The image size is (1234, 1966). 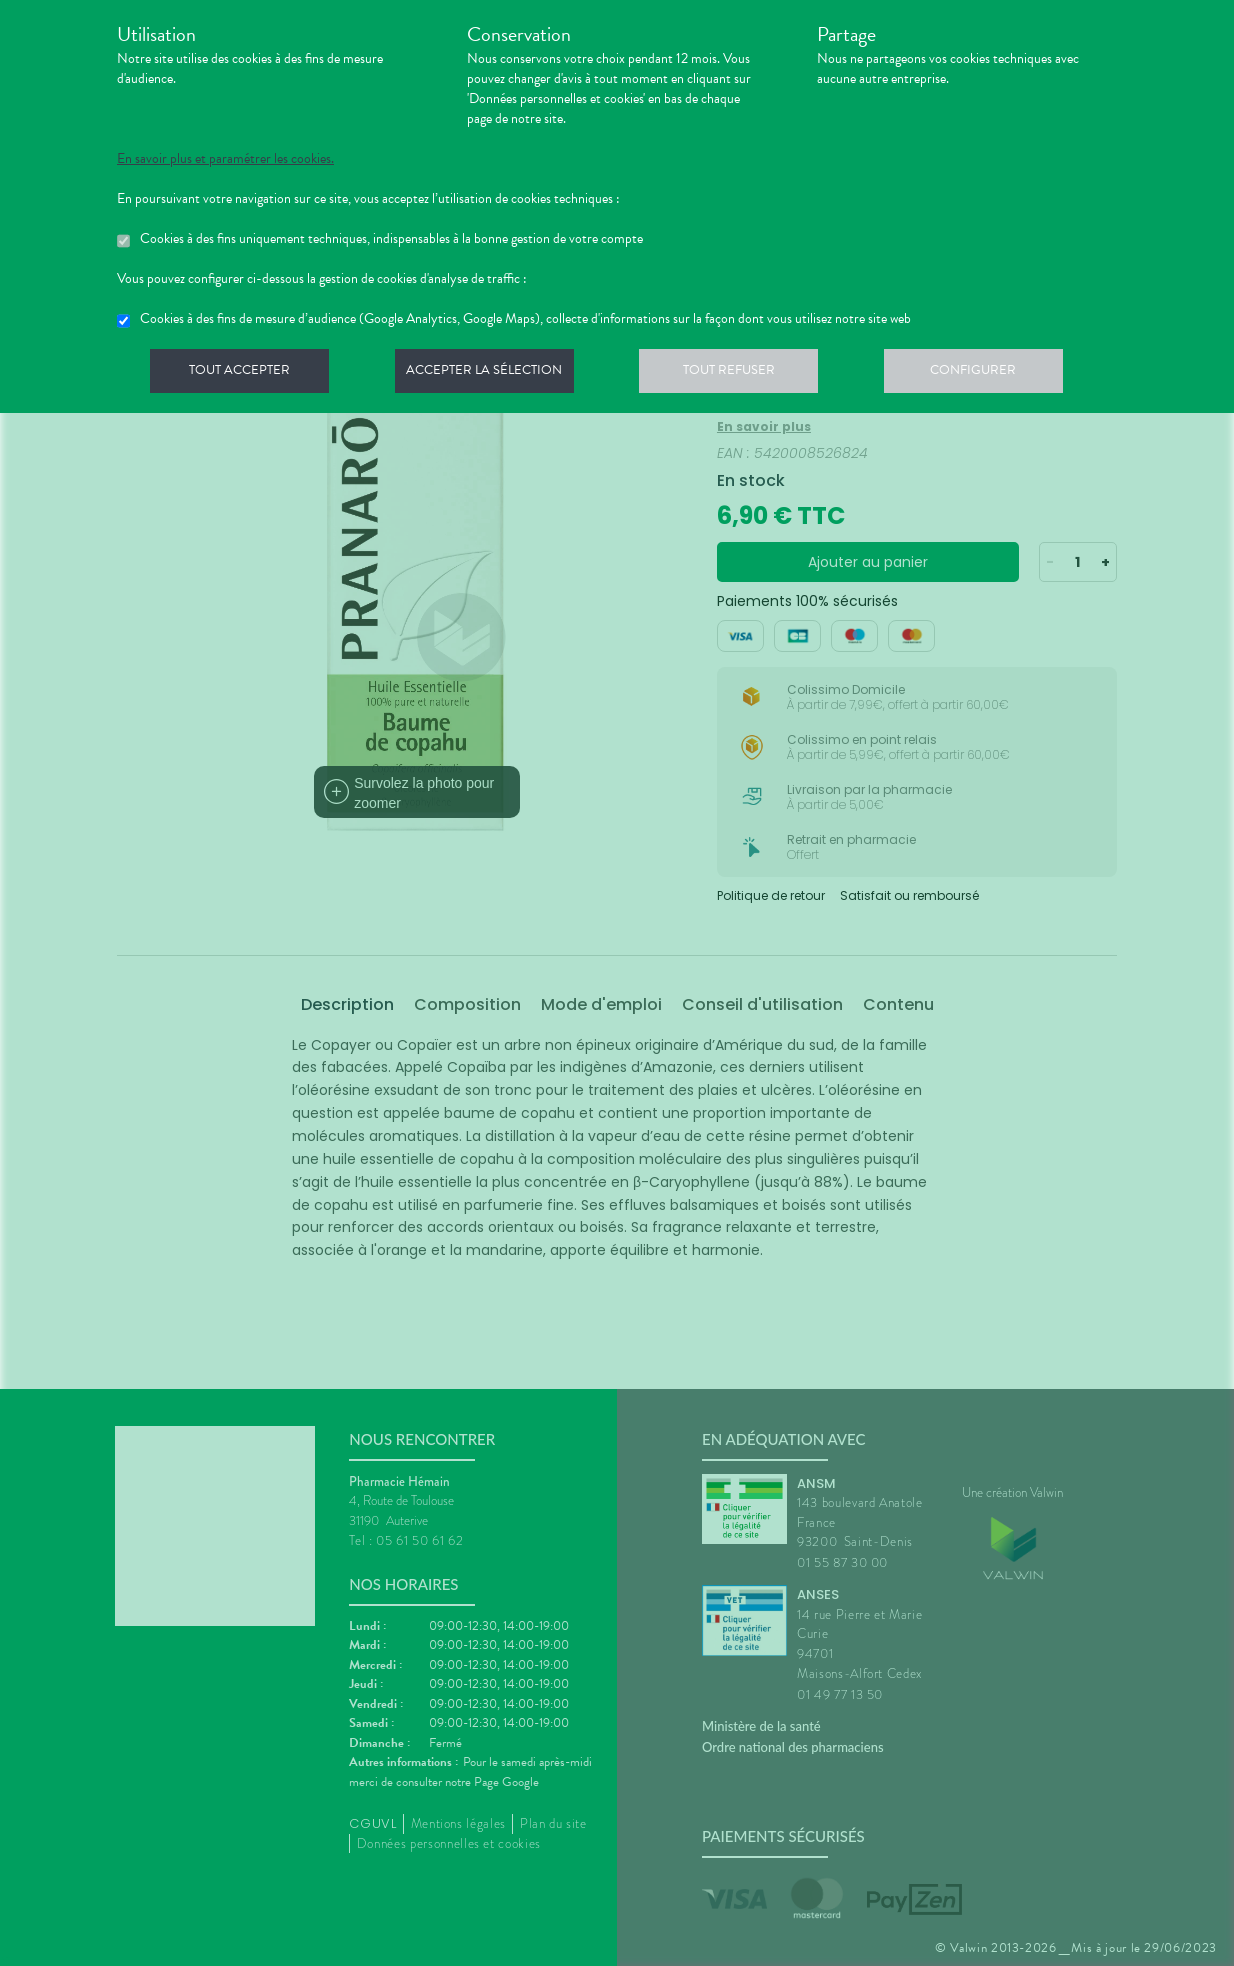 What do you see at coordinates (992, 374) in the screenshot?
I see `Configurer` at bounding box center [992, 374].